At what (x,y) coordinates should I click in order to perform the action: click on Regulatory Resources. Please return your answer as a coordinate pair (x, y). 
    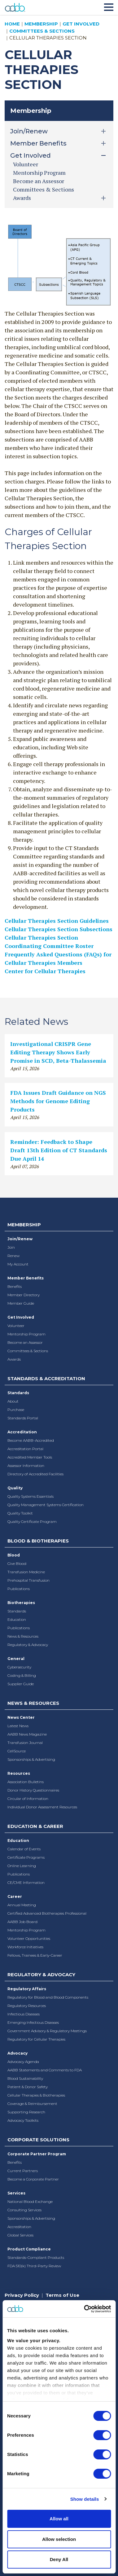
    Looking at the image, I should click on (26, 2005).